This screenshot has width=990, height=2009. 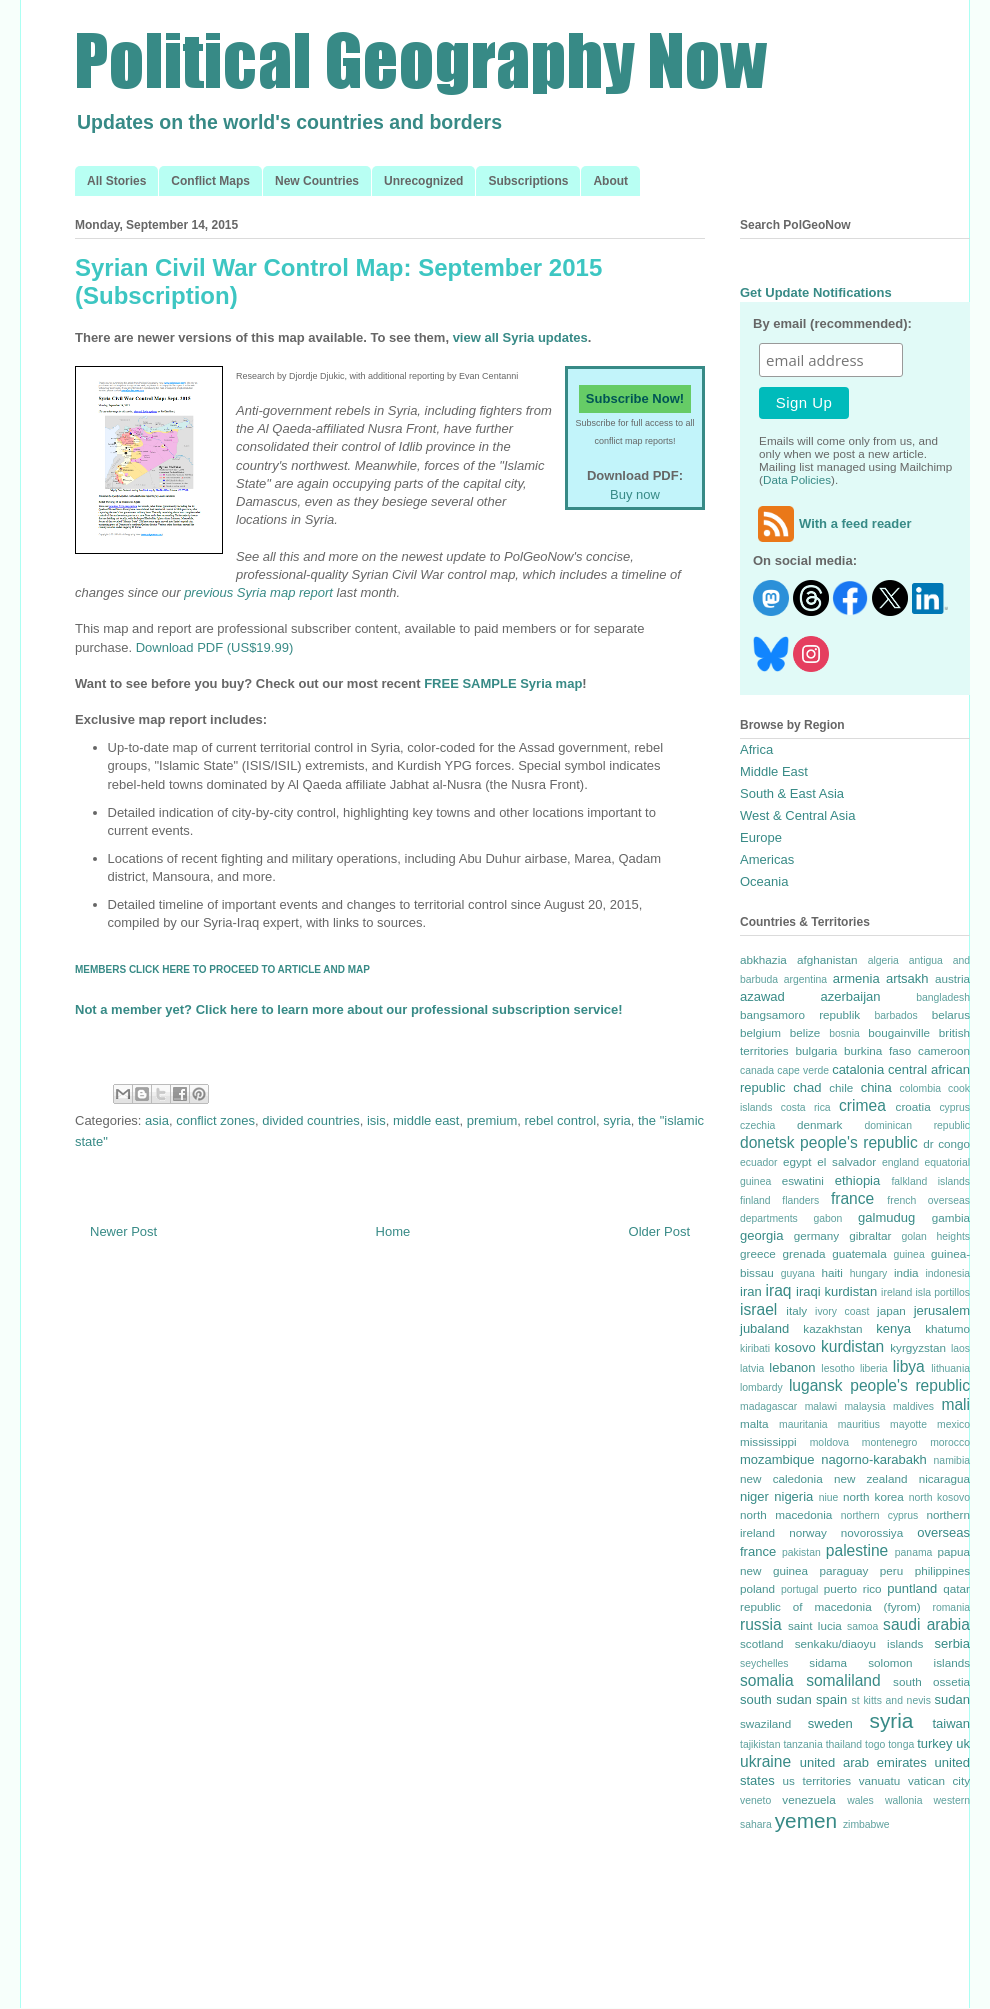 What do you see at coordinates (871, 1478) in the screenshot?
I see `new zealand` at bounding box center [871, 1478].